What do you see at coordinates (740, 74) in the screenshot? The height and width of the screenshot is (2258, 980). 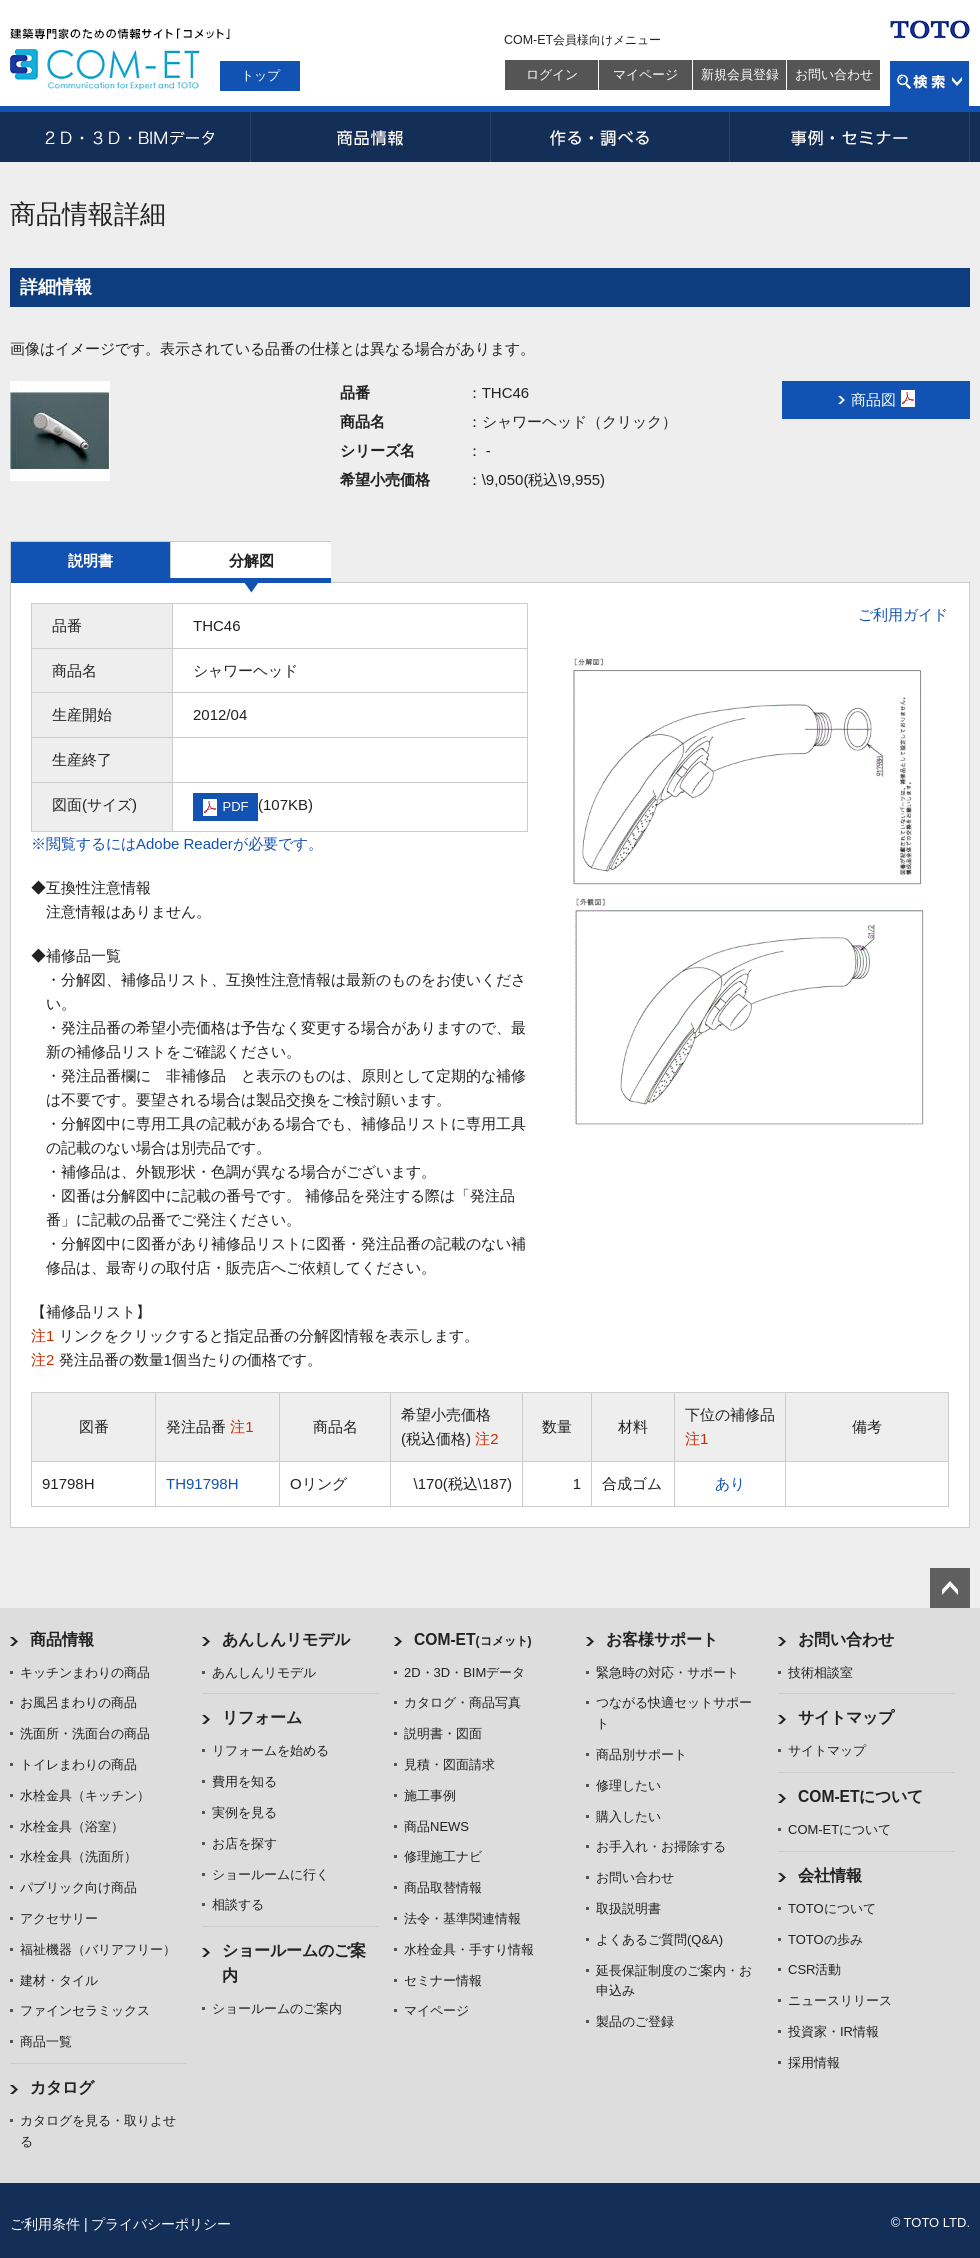 I see `新規会員登録` at bounding box center [740, 74].